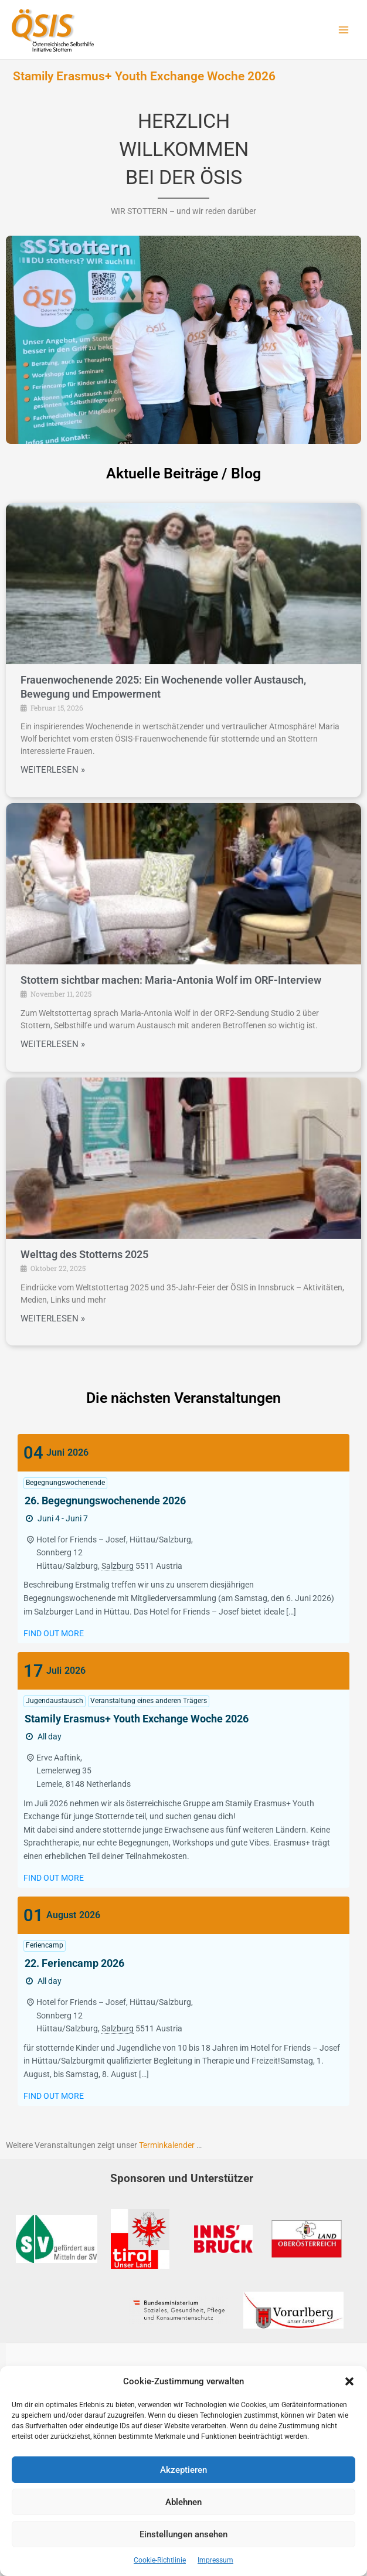  Describe the element at coordinates (167, 2145) in the screenshot. I see `Terminkalender` at that location.